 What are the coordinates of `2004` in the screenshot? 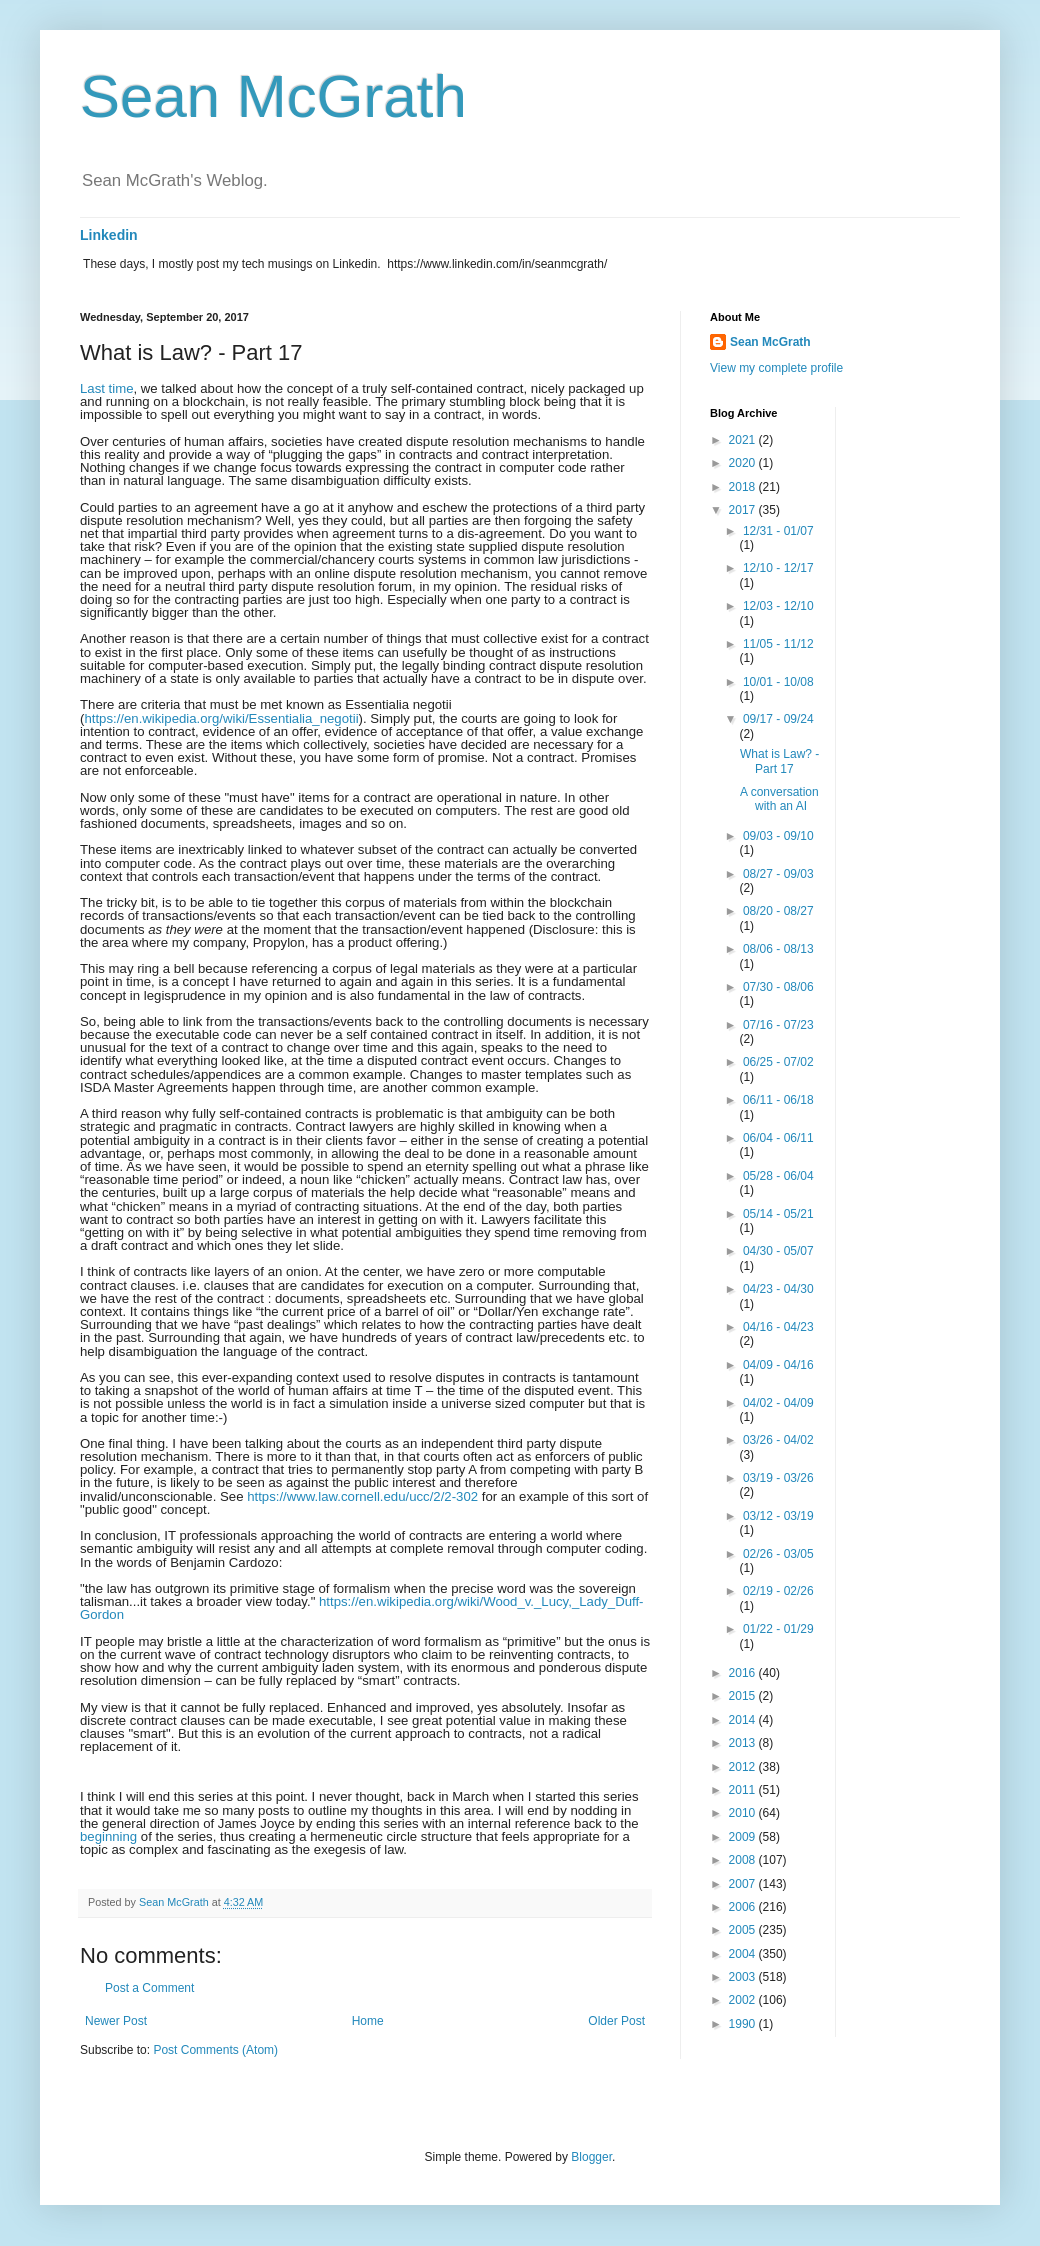 It's located at (744, 1954).